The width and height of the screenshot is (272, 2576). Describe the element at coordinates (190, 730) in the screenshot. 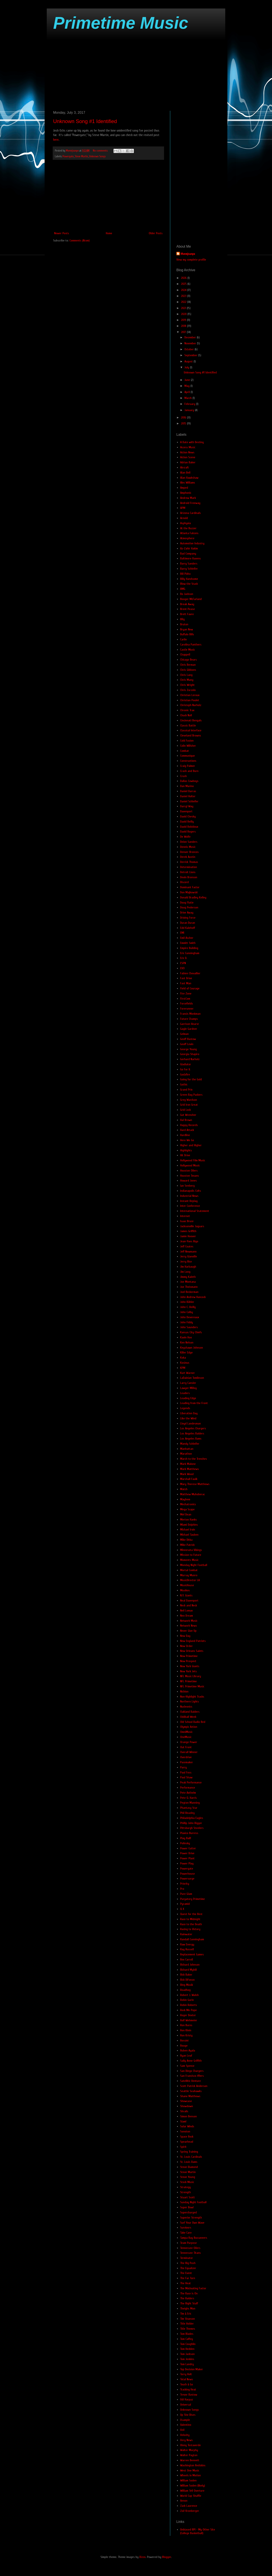

I see `Classical Interface` at that location.